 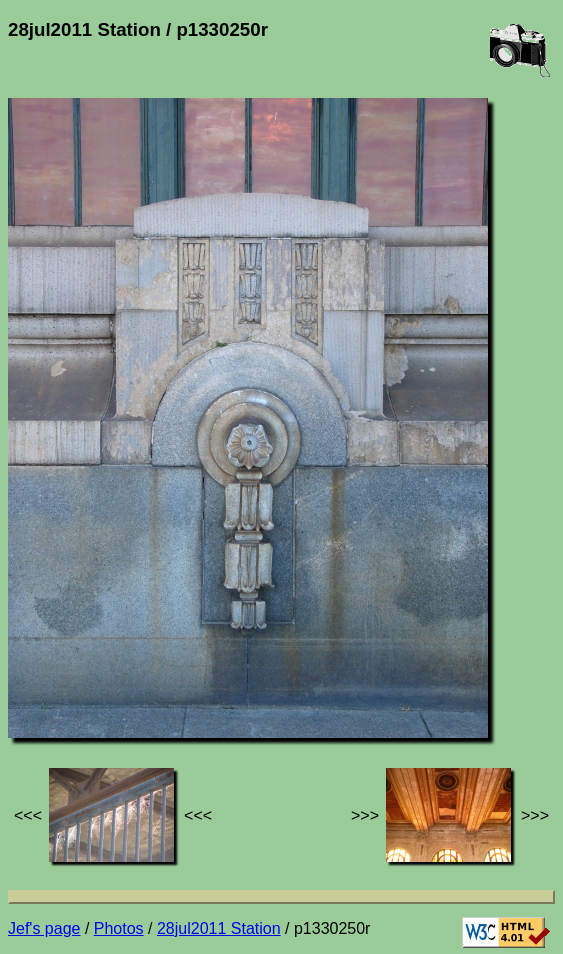 I want to click on 28jul2011 Station, so click(x=219, y=928).